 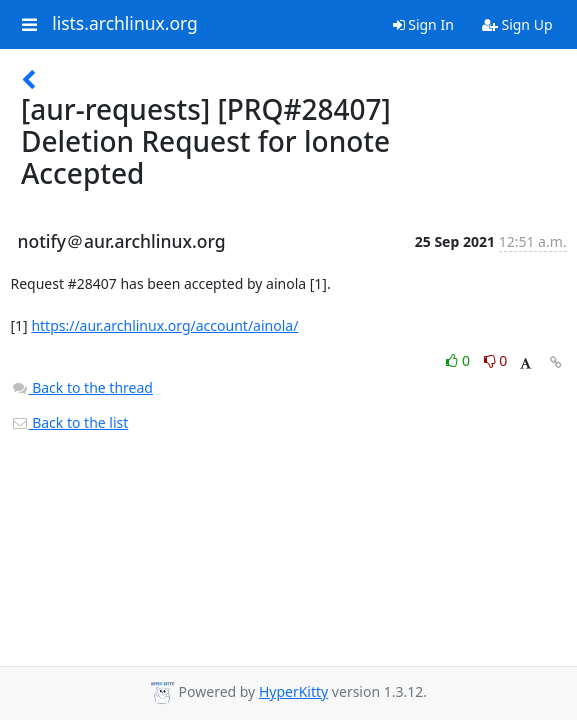 What do you see at coordinates (70, 422) in the screenshot?
I see `Back to the list` at bounding box center [70, 422].